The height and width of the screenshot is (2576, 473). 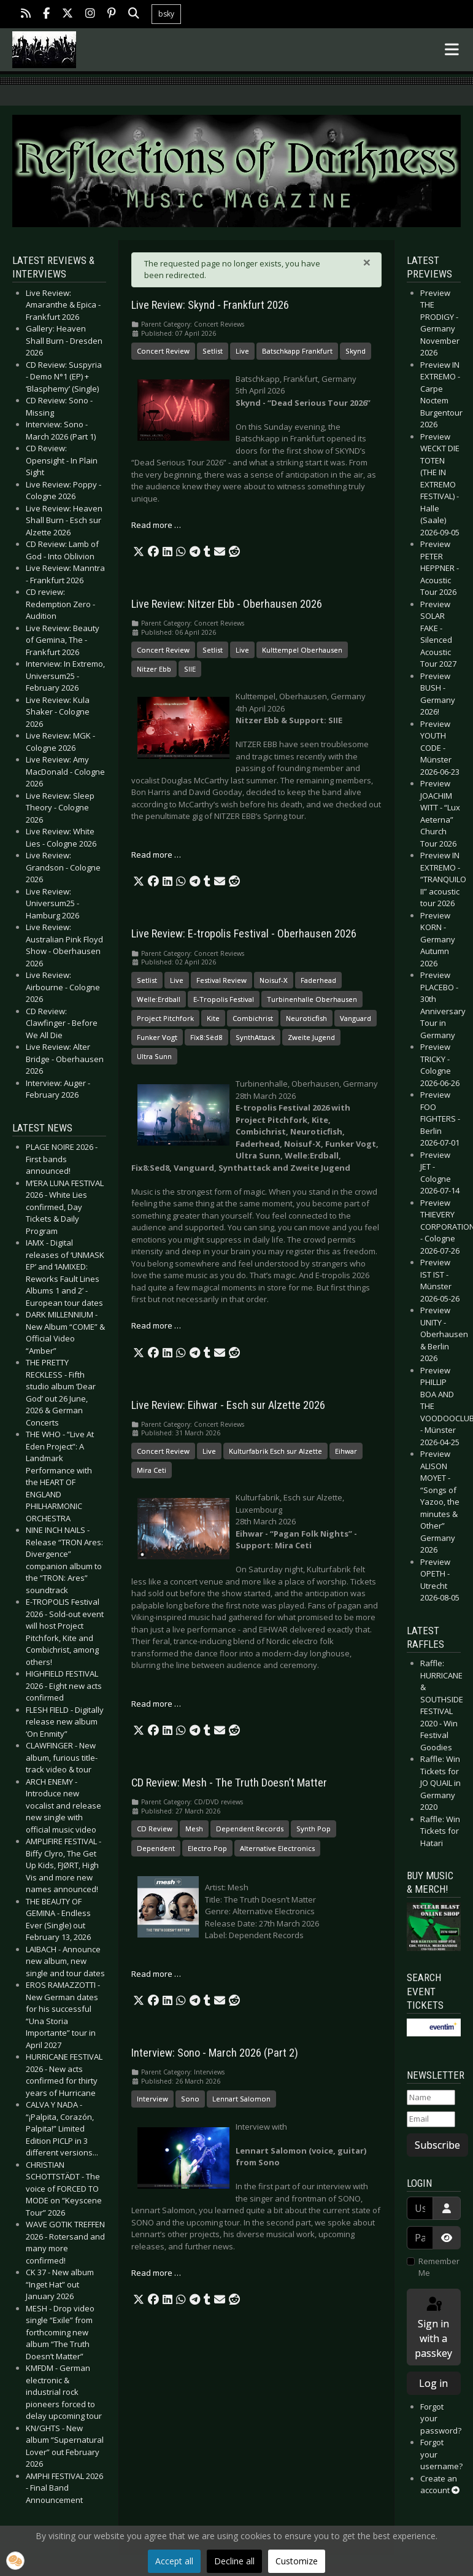 I want to click on Sign in with a passkey, so click(x=433, y=2327).